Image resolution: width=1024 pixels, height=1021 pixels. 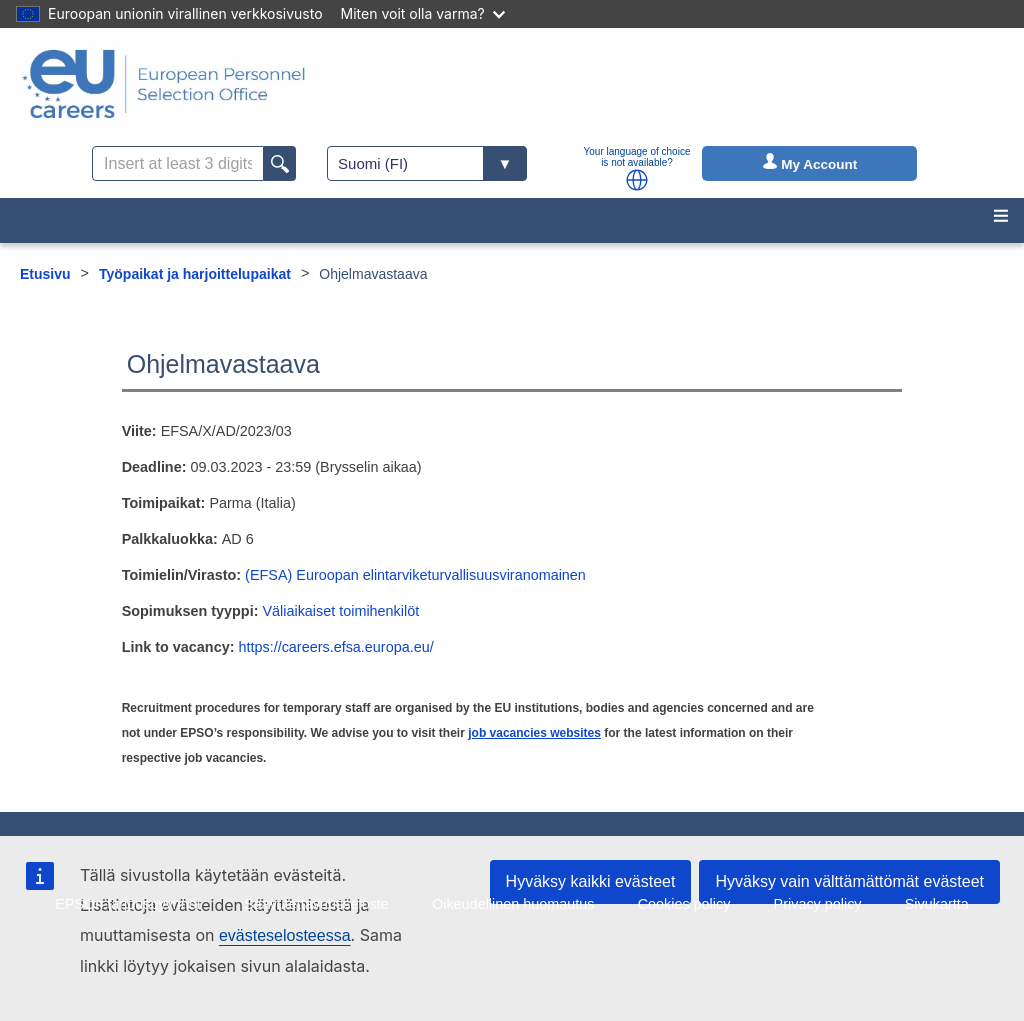 What do you see at coordinates (818, 904) in the screenshot?
I see `Privacy policy [menuitem]` at bounding box center [818, 904].